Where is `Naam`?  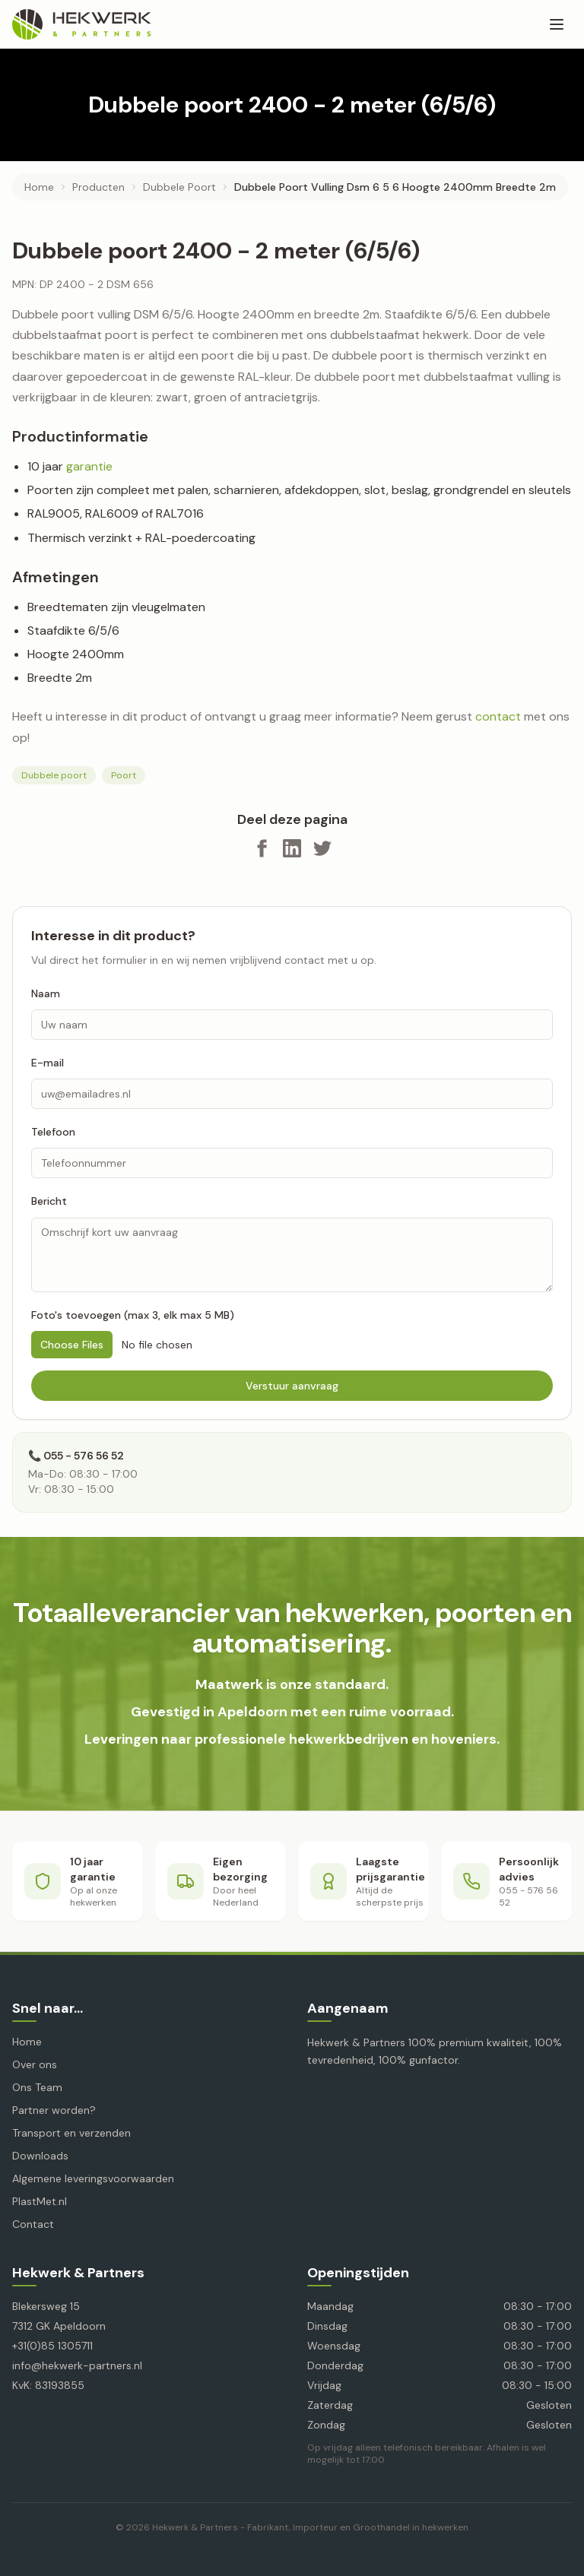
Naam is located at coordinates (45, 993).